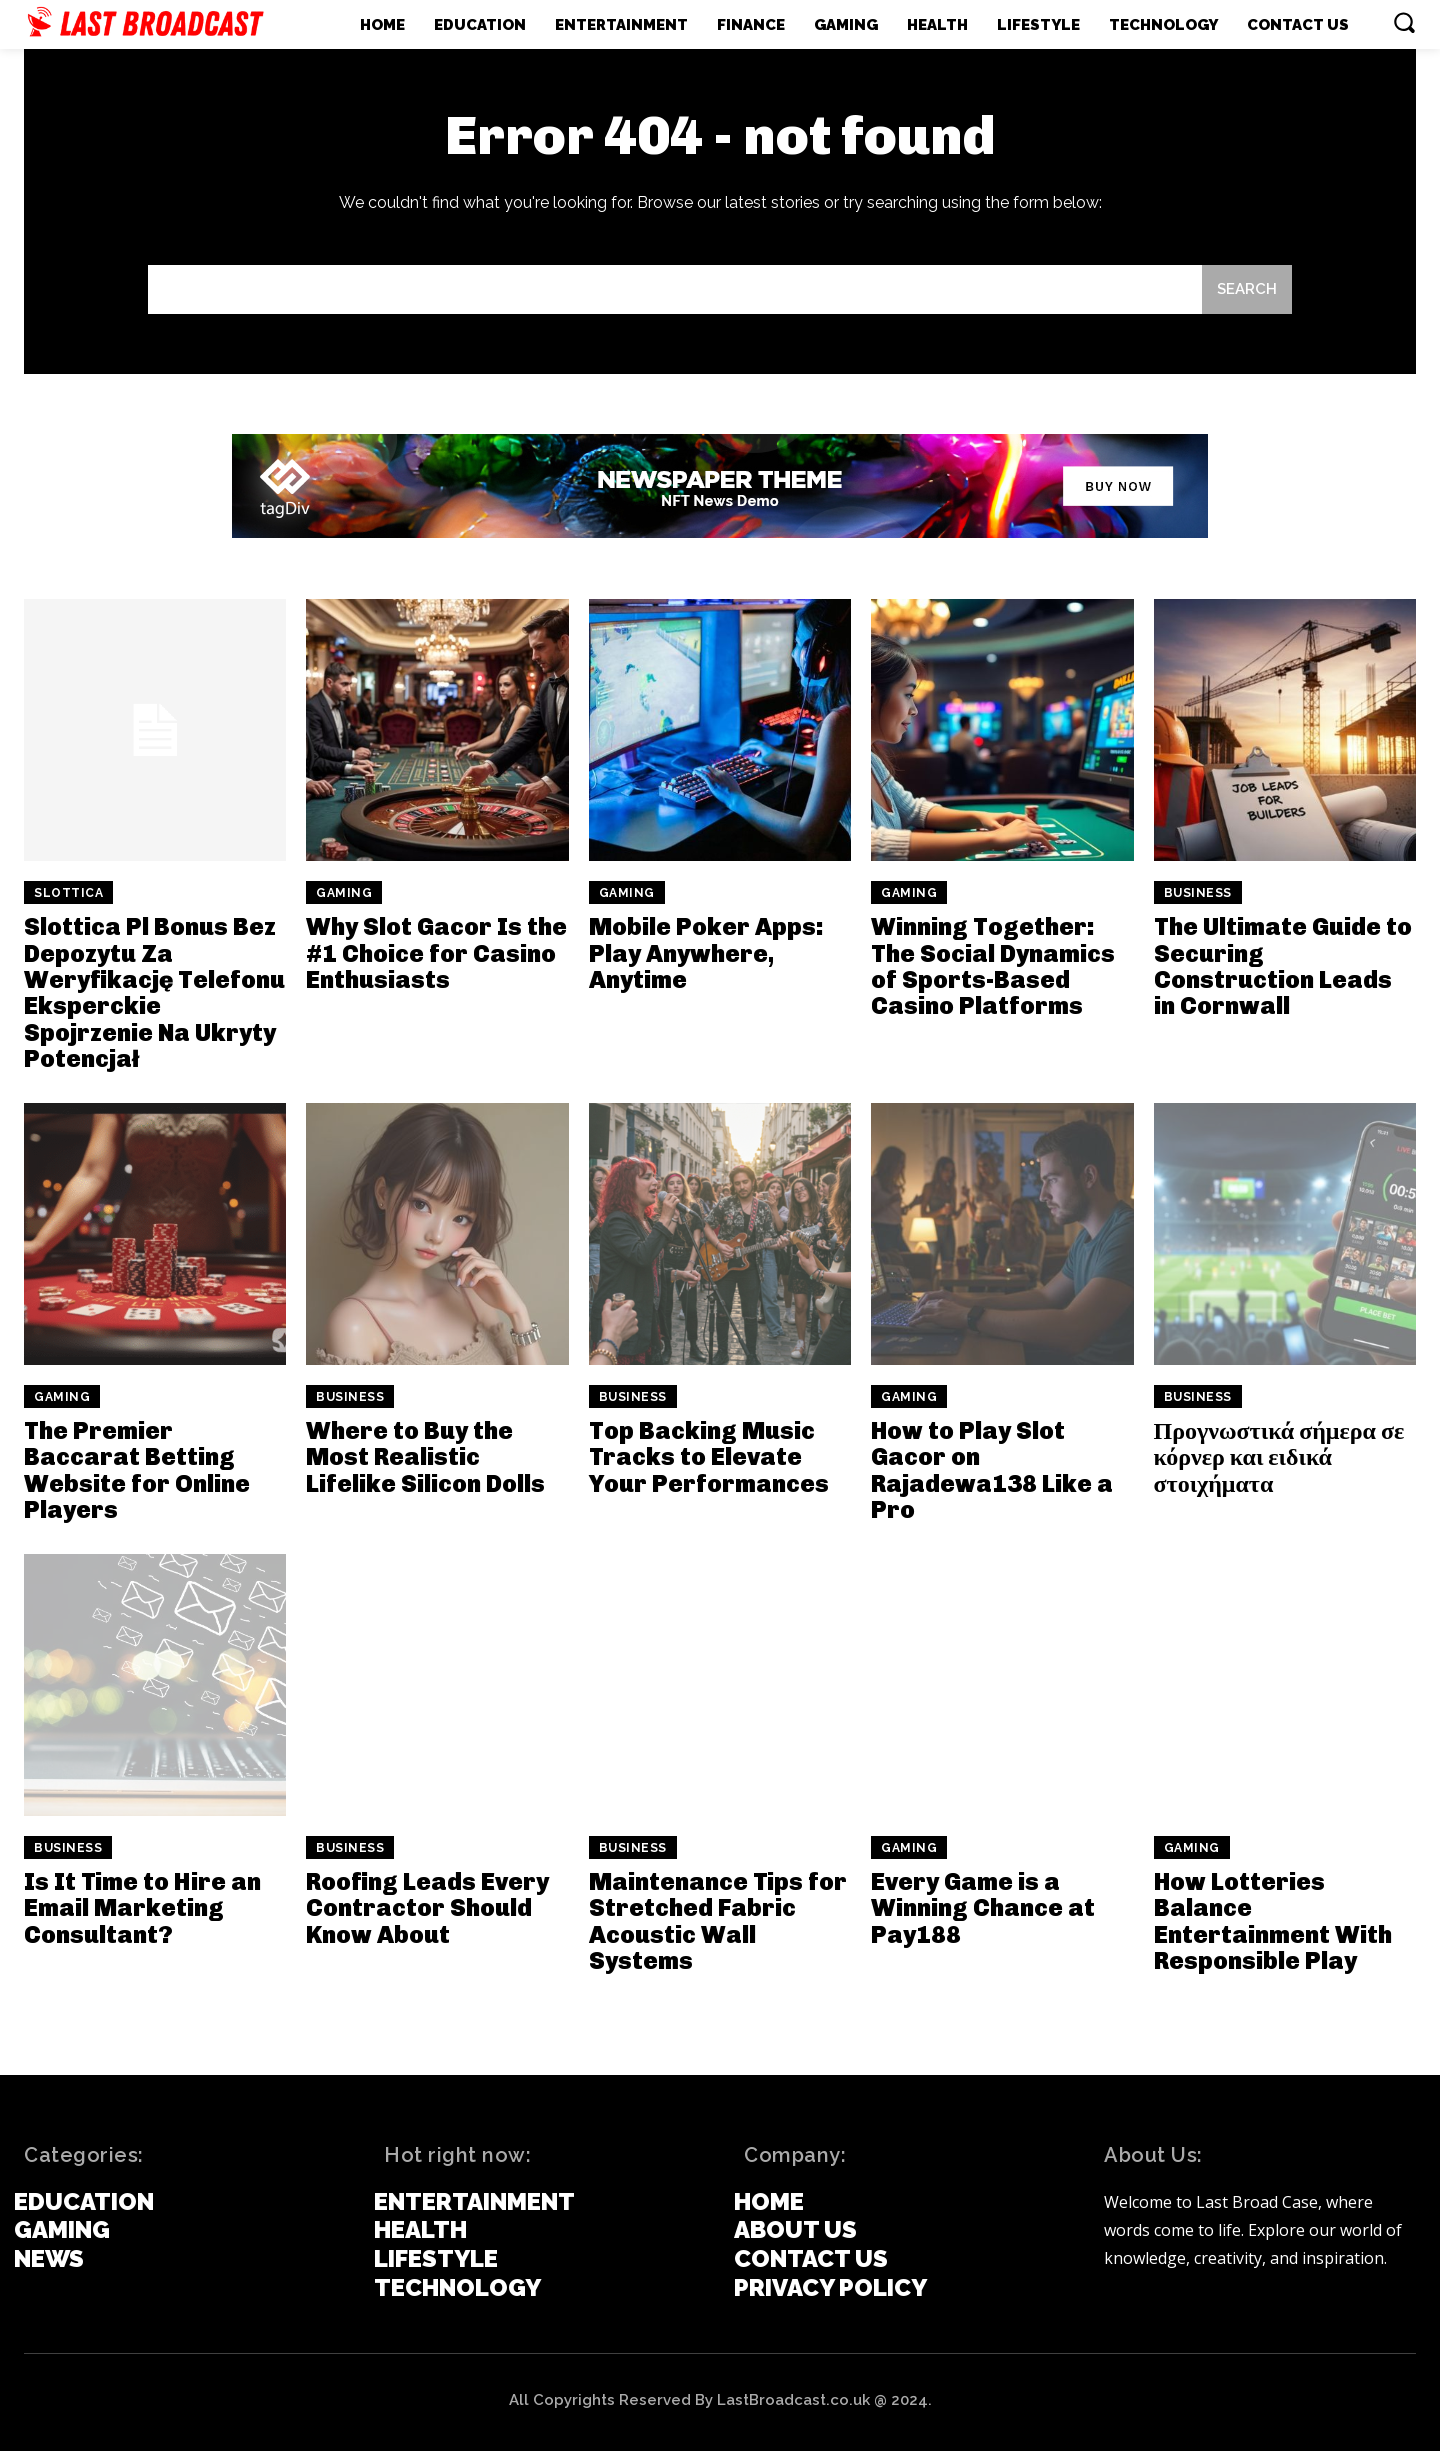  I want to click on Why Slot Gacor Is the #1 Choice for Casino Enthusiasts, so click(436, 953).